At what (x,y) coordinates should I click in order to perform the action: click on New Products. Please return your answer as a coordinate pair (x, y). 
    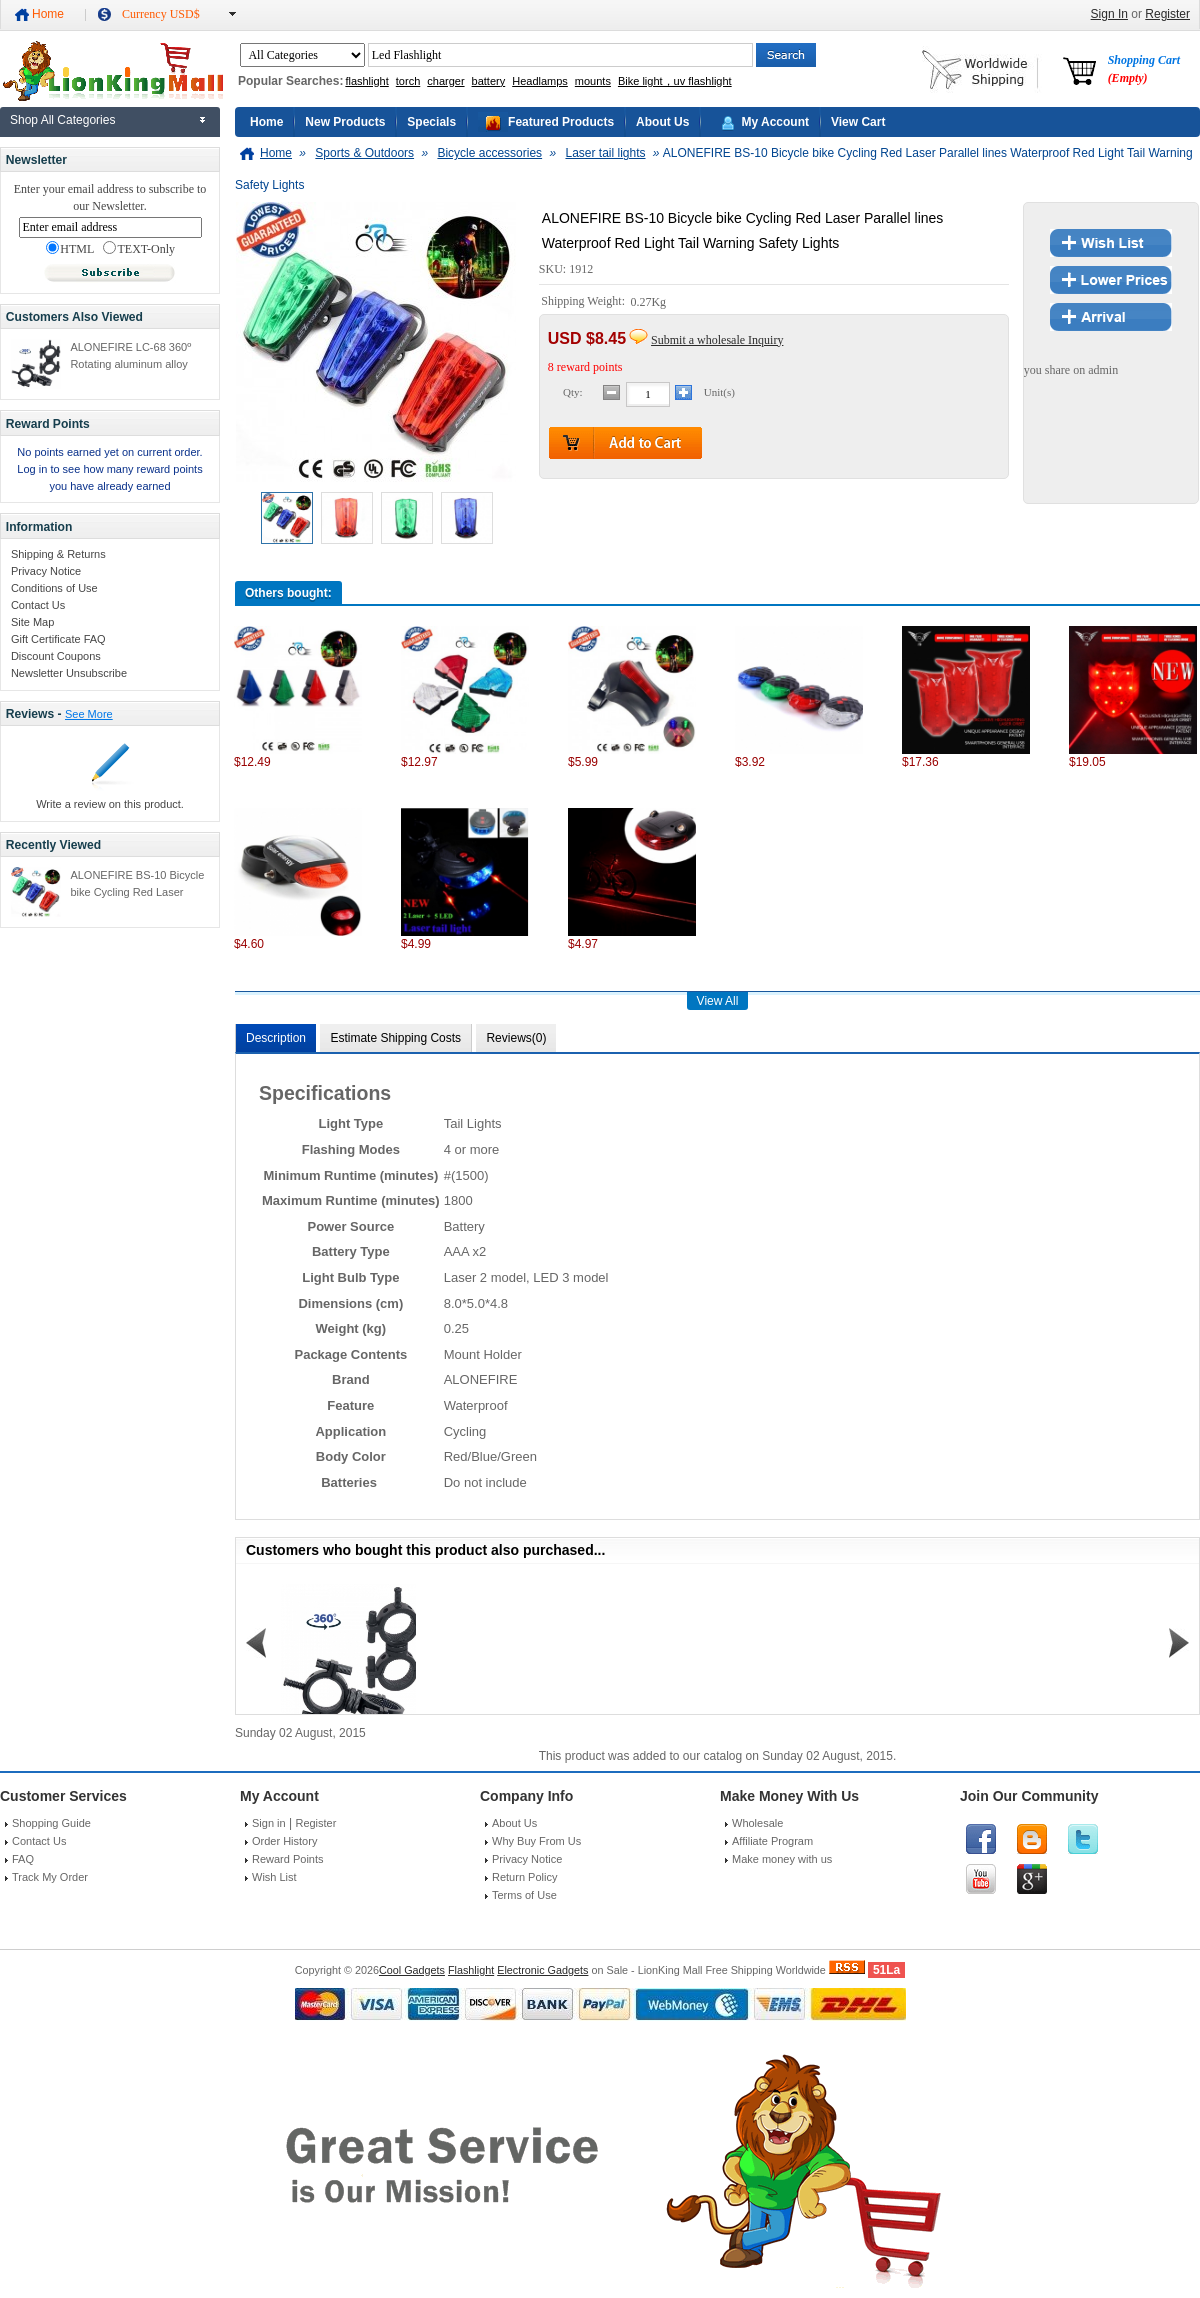
    Looking at the image, I should click on (345, 122).